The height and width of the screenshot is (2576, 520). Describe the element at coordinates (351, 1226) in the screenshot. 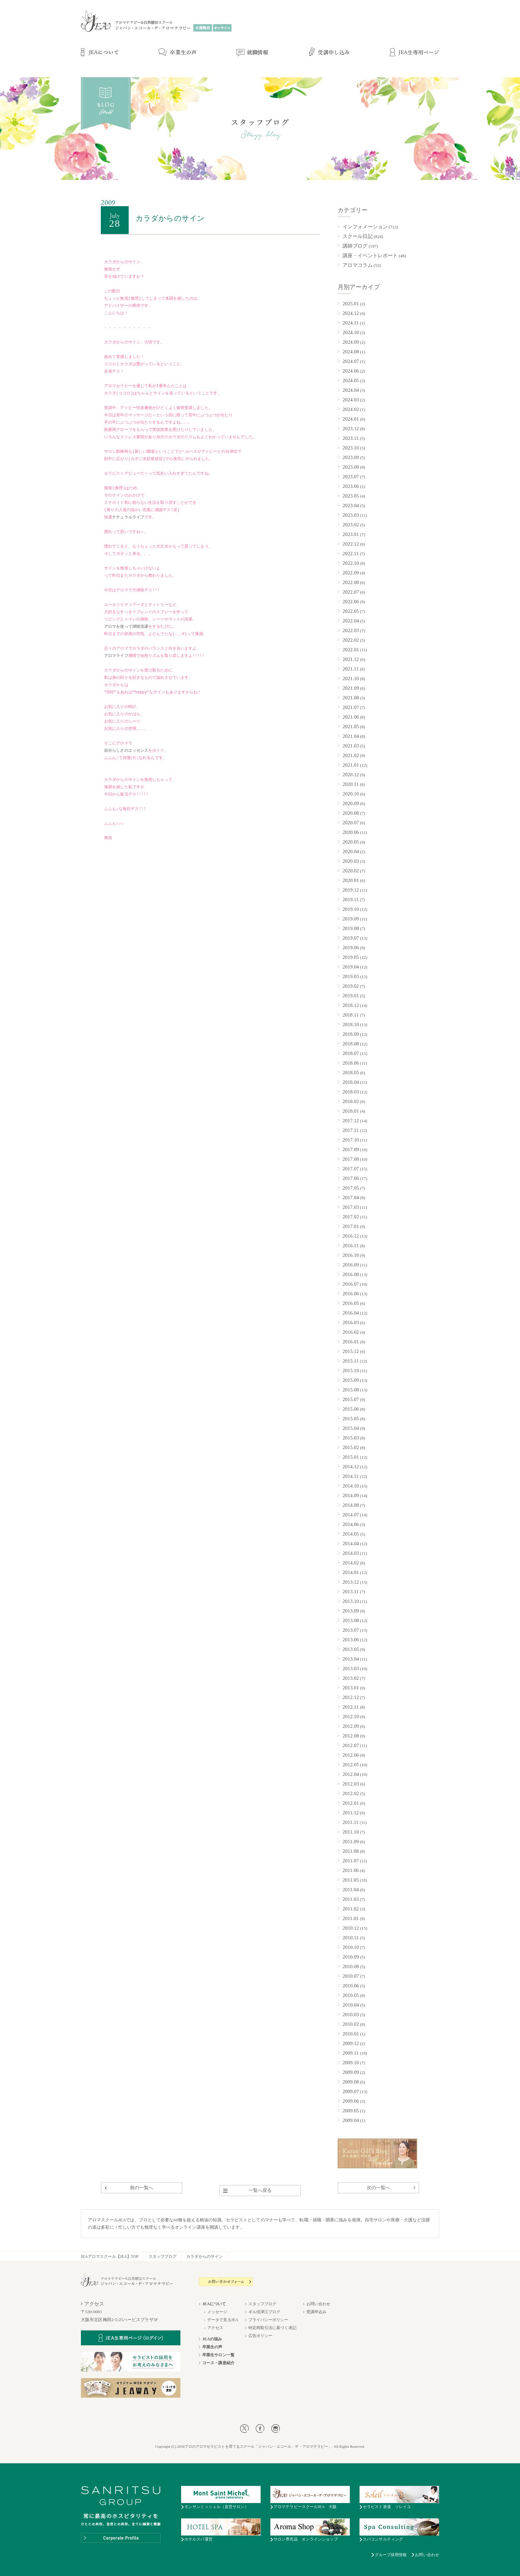

I see `2017.01` at that location.